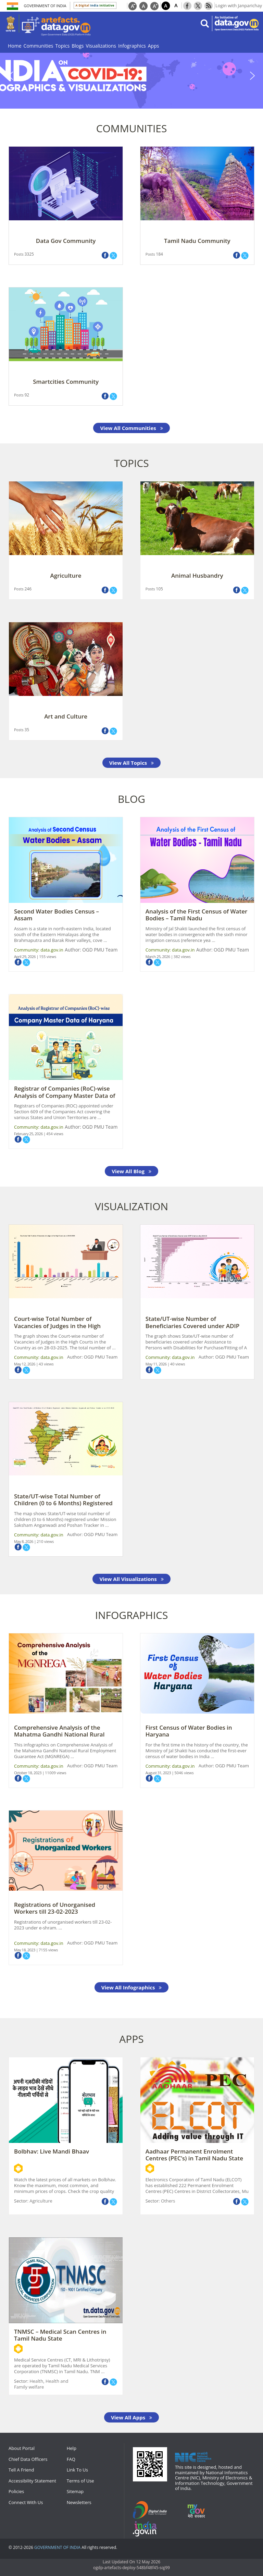 This screenshot has width=263, height=2576. Describe the element at coordinates (75, 2491) in the screenshot. I see `Sitemap` at that location.